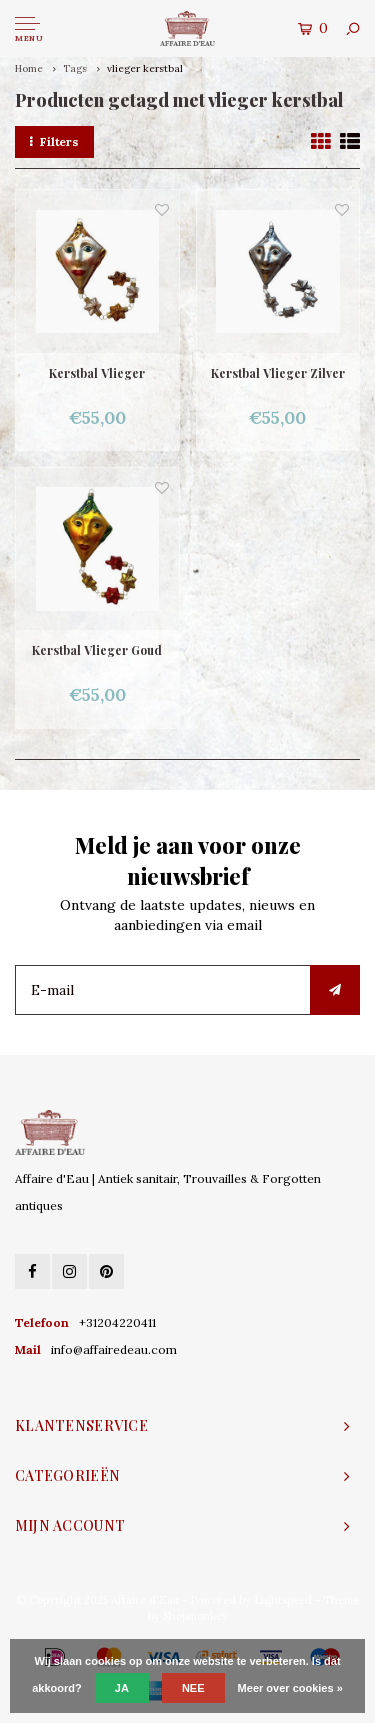 The width and height of the screenshot is (375, 1723). Describe the element at coordinates (97, 373) in the screenshot. I see `Kerstbal Vlieger` at that location.